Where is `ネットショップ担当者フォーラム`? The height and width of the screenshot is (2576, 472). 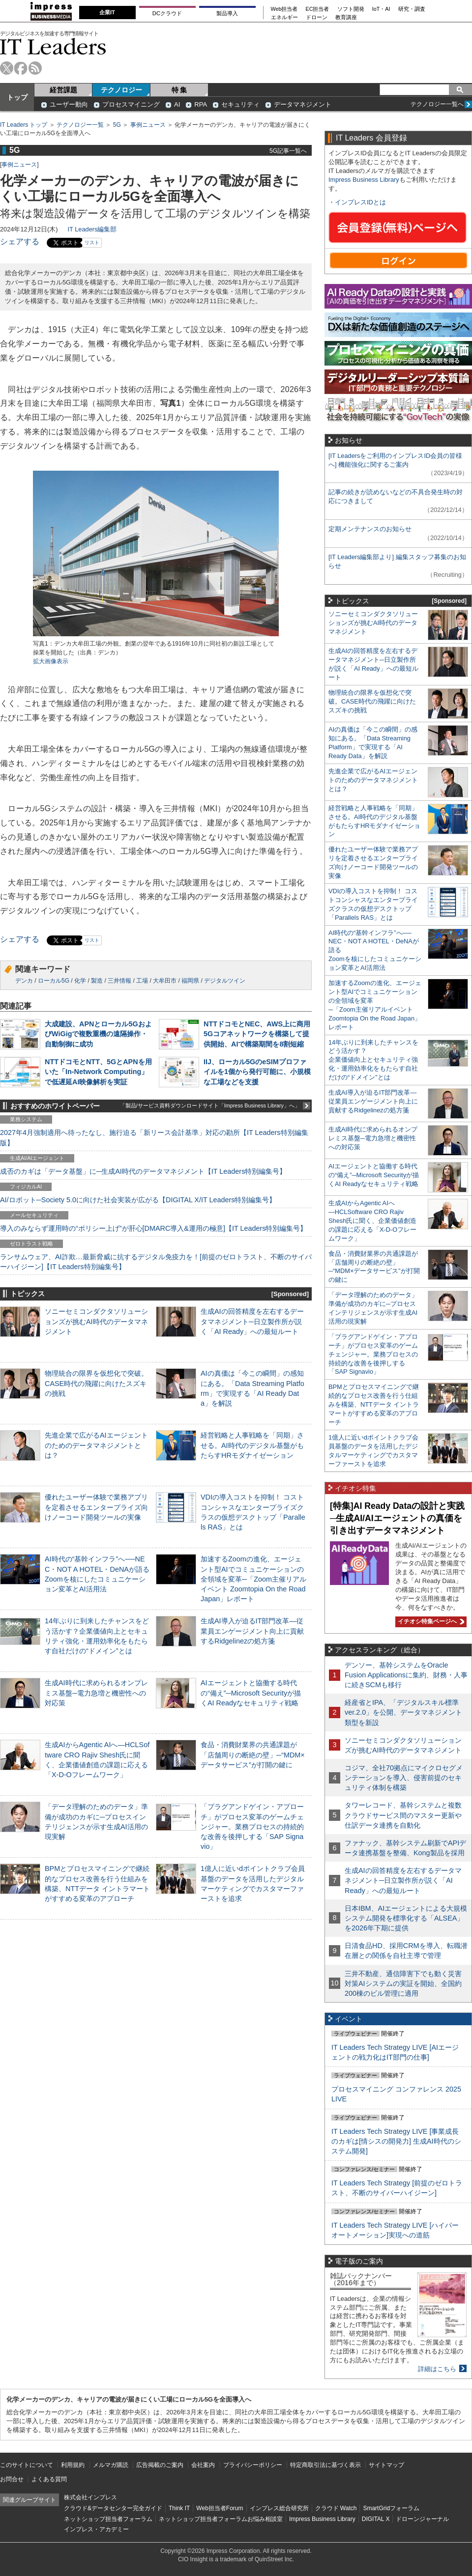 ネットショップ担当者フォーラム is located at coordinates (108, 2519).